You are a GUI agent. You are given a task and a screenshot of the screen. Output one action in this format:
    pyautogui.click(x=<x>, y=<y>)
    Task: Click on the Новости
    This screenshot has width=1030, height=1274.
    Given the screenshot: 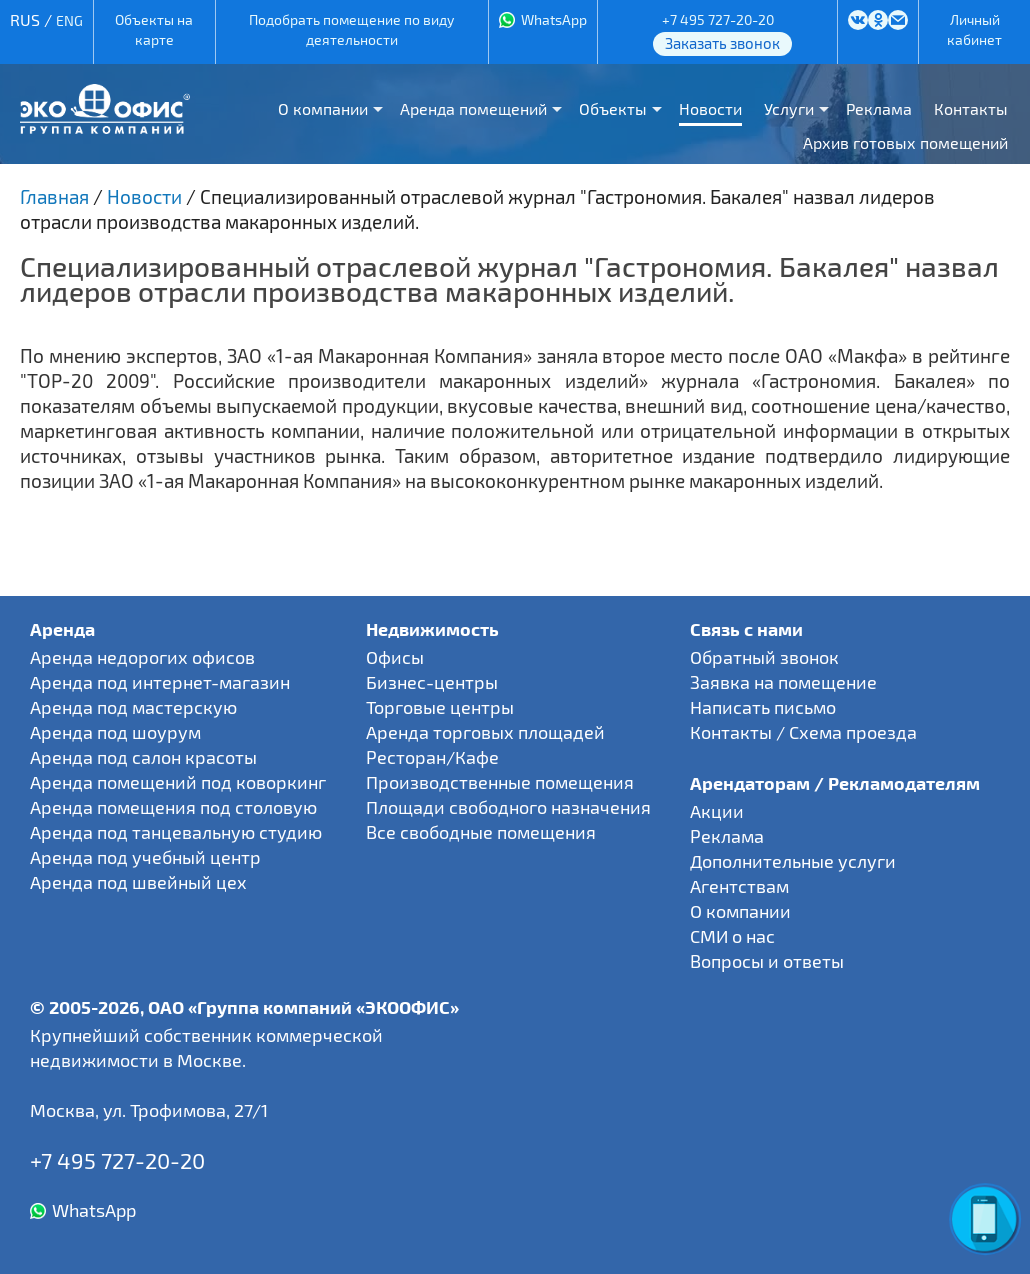 What is the action you would take?
    pyautogui.click(x=710, y=108)
    